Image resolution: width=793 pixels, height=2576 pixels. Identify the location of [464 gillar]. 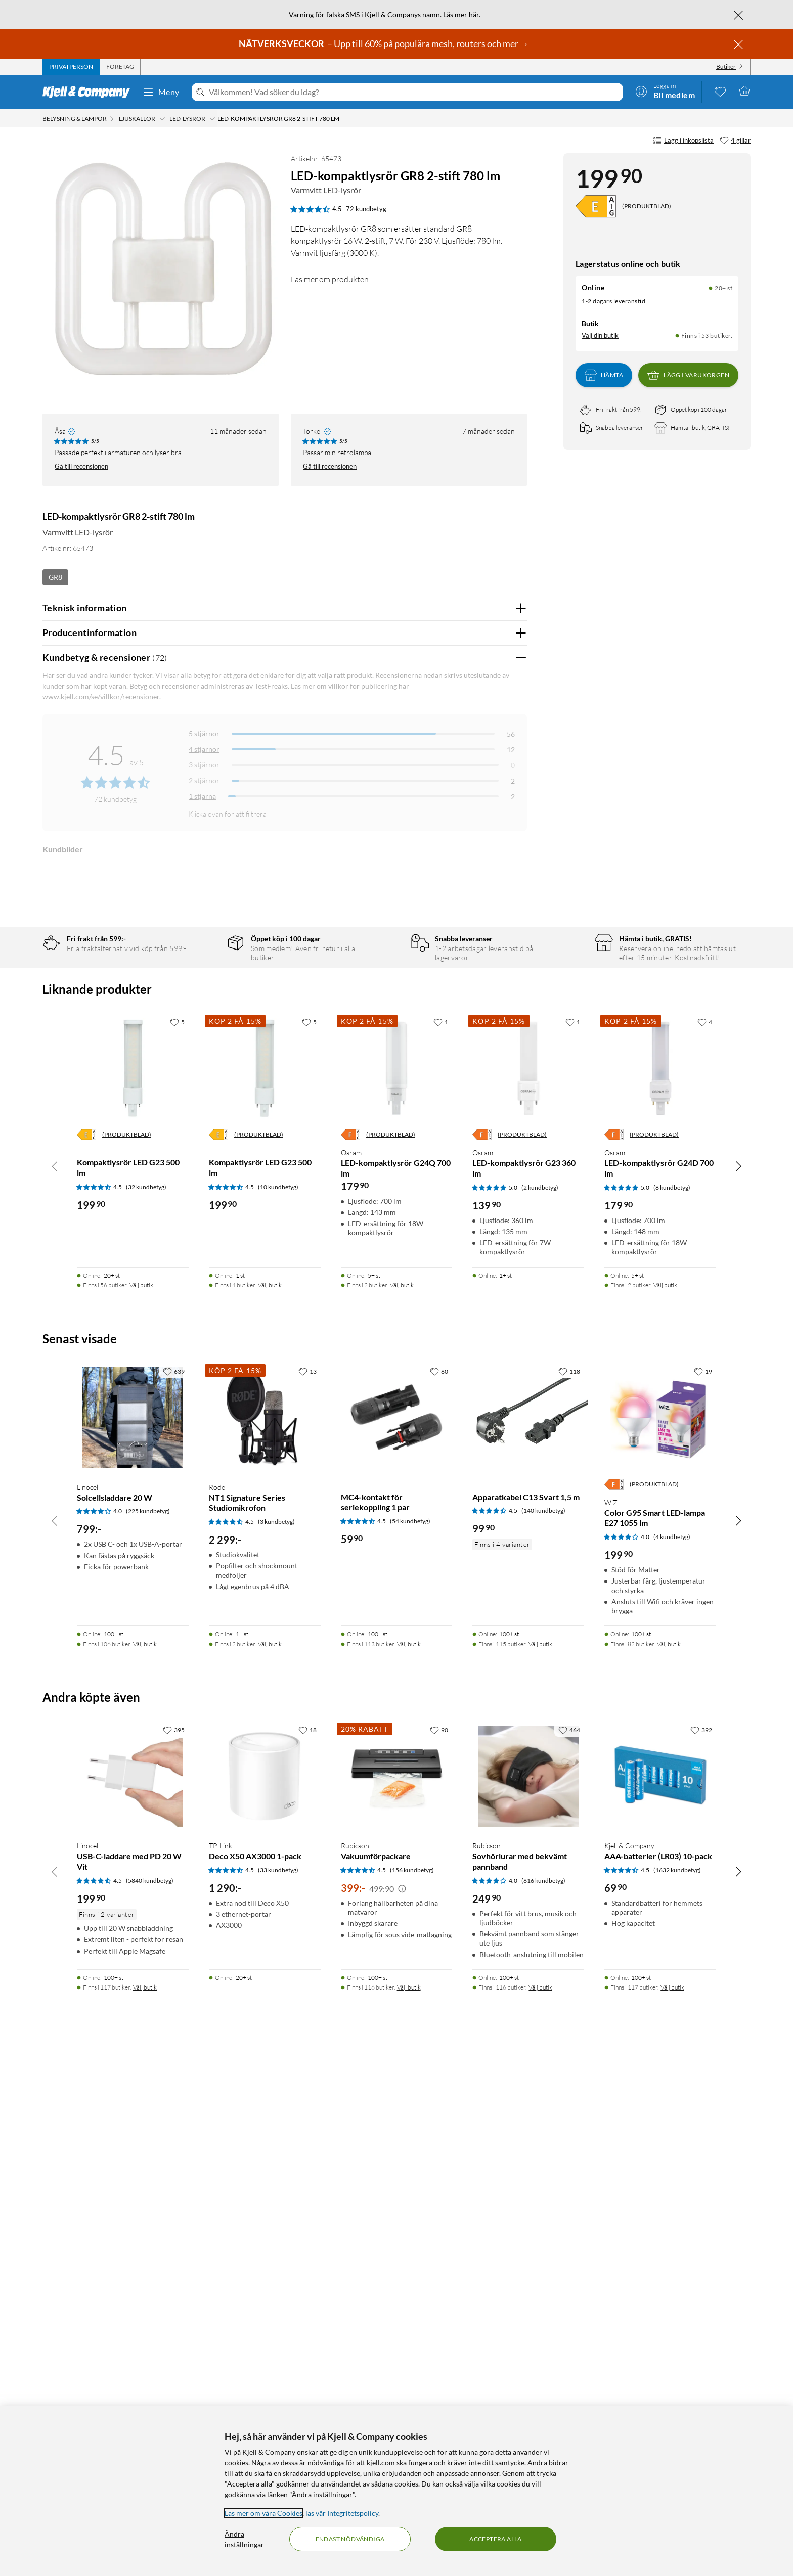
(569, 2249).